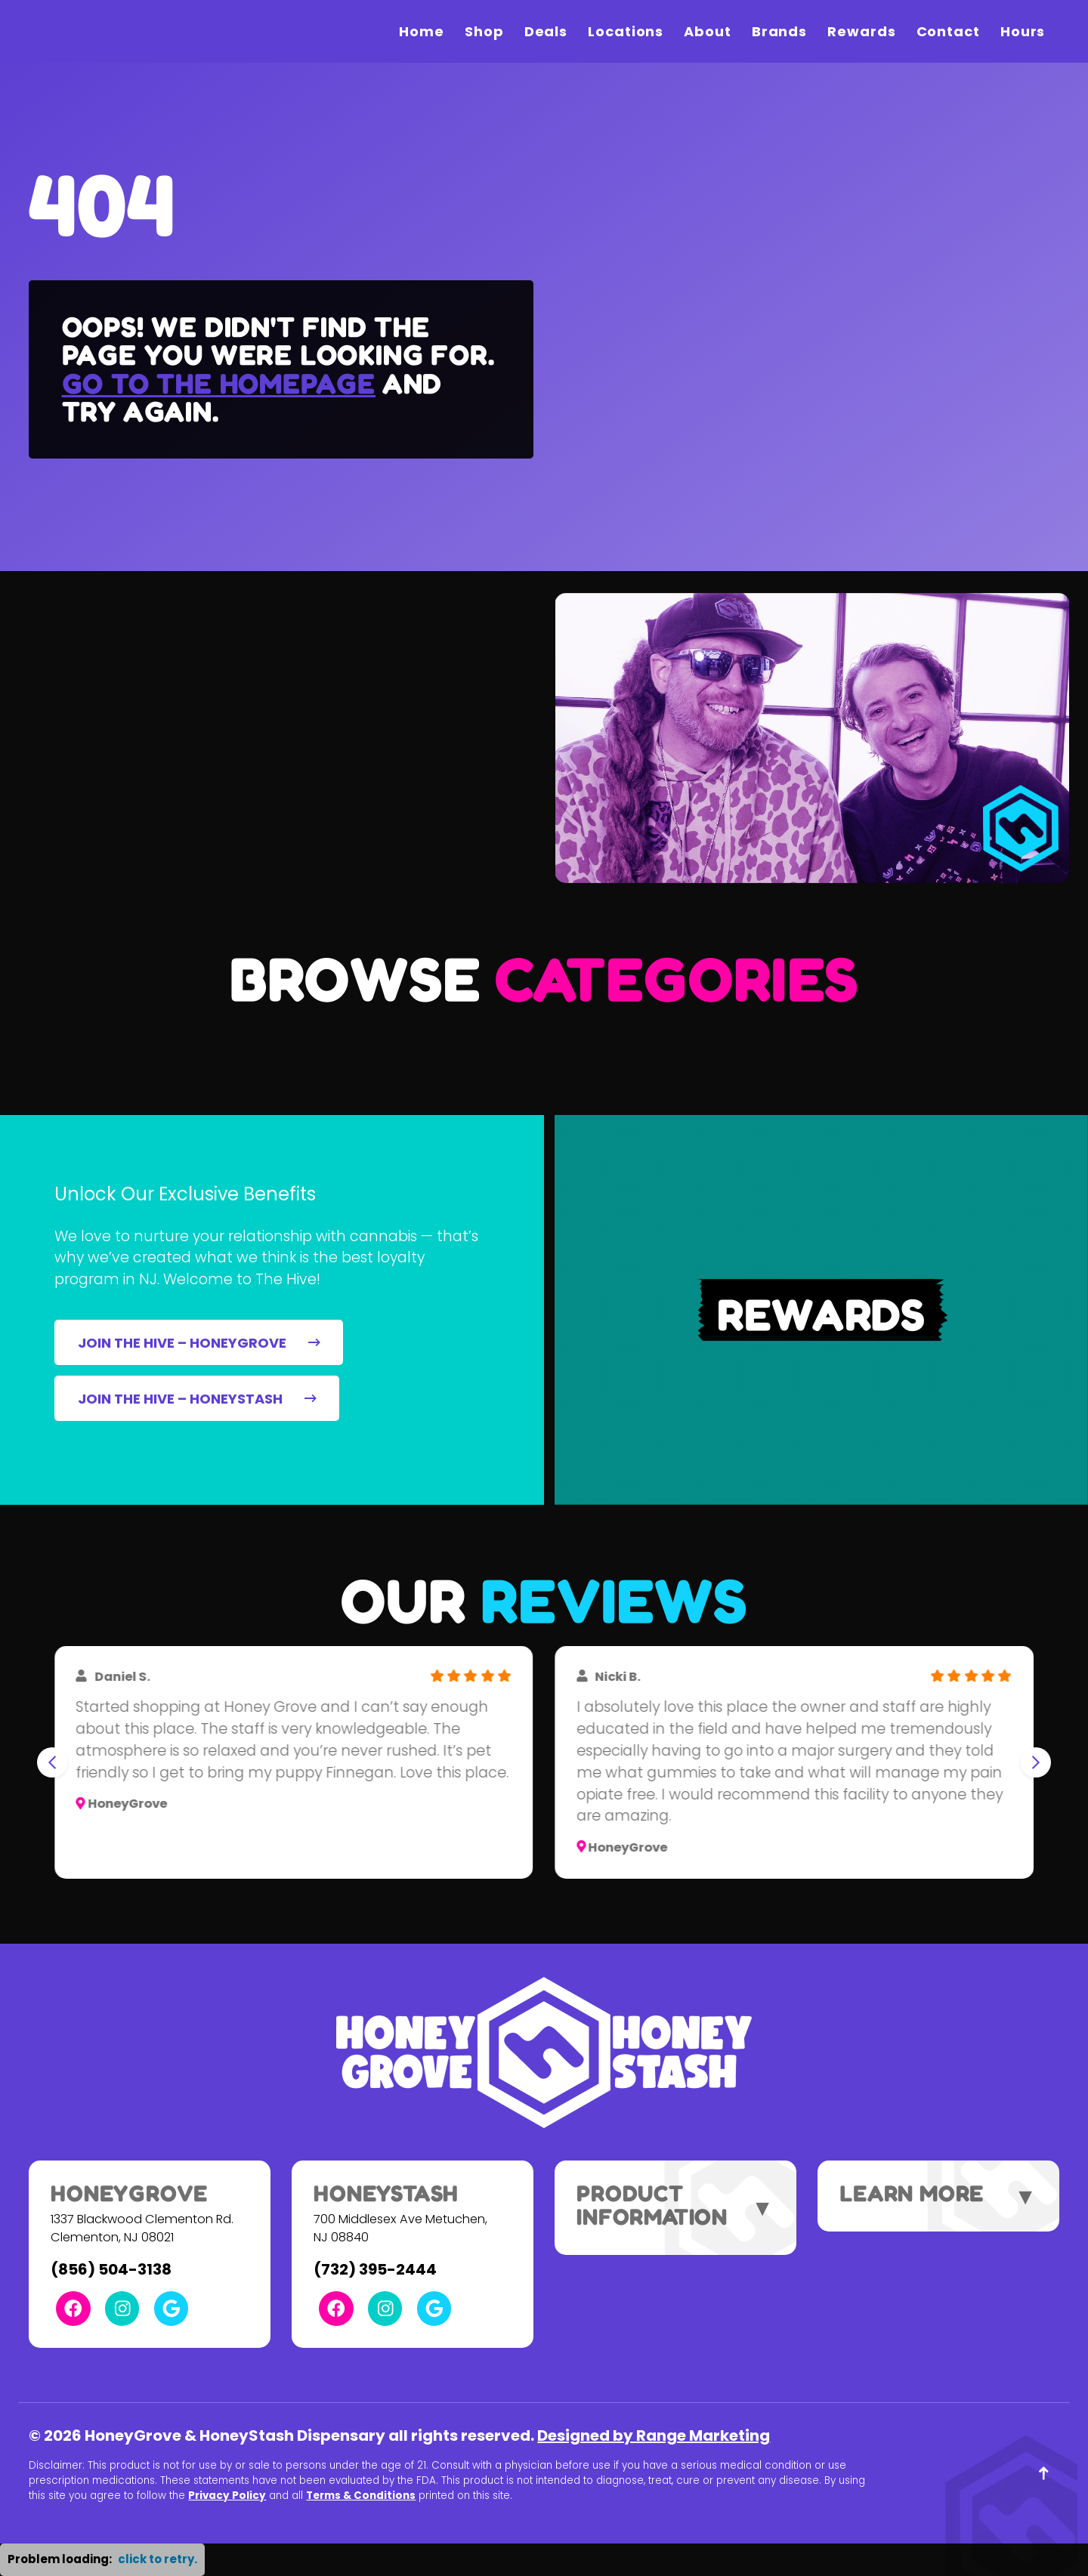 Image resolution: width=1088 pixels, height=2576 pixels. Describe the element at coordinates (197, 1398) in the screenshot. I see `JOIN THE HIVE – HONEYSTASH` at that location.